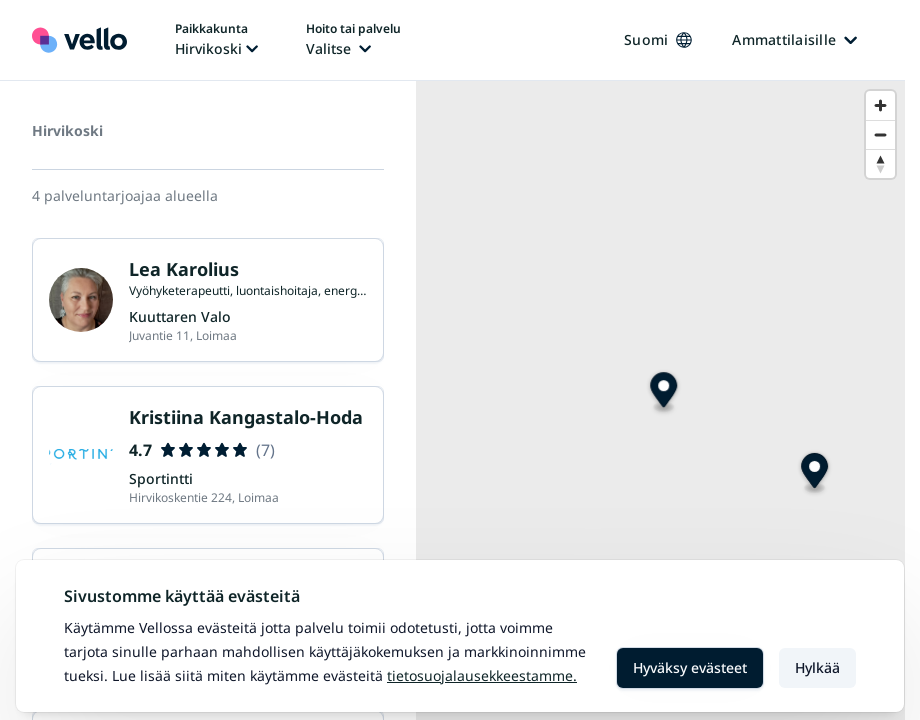  What do you see at coordinates (880, 105) in the screenshot?
I see `[Zoom in]` at bounding box center [880, 105].